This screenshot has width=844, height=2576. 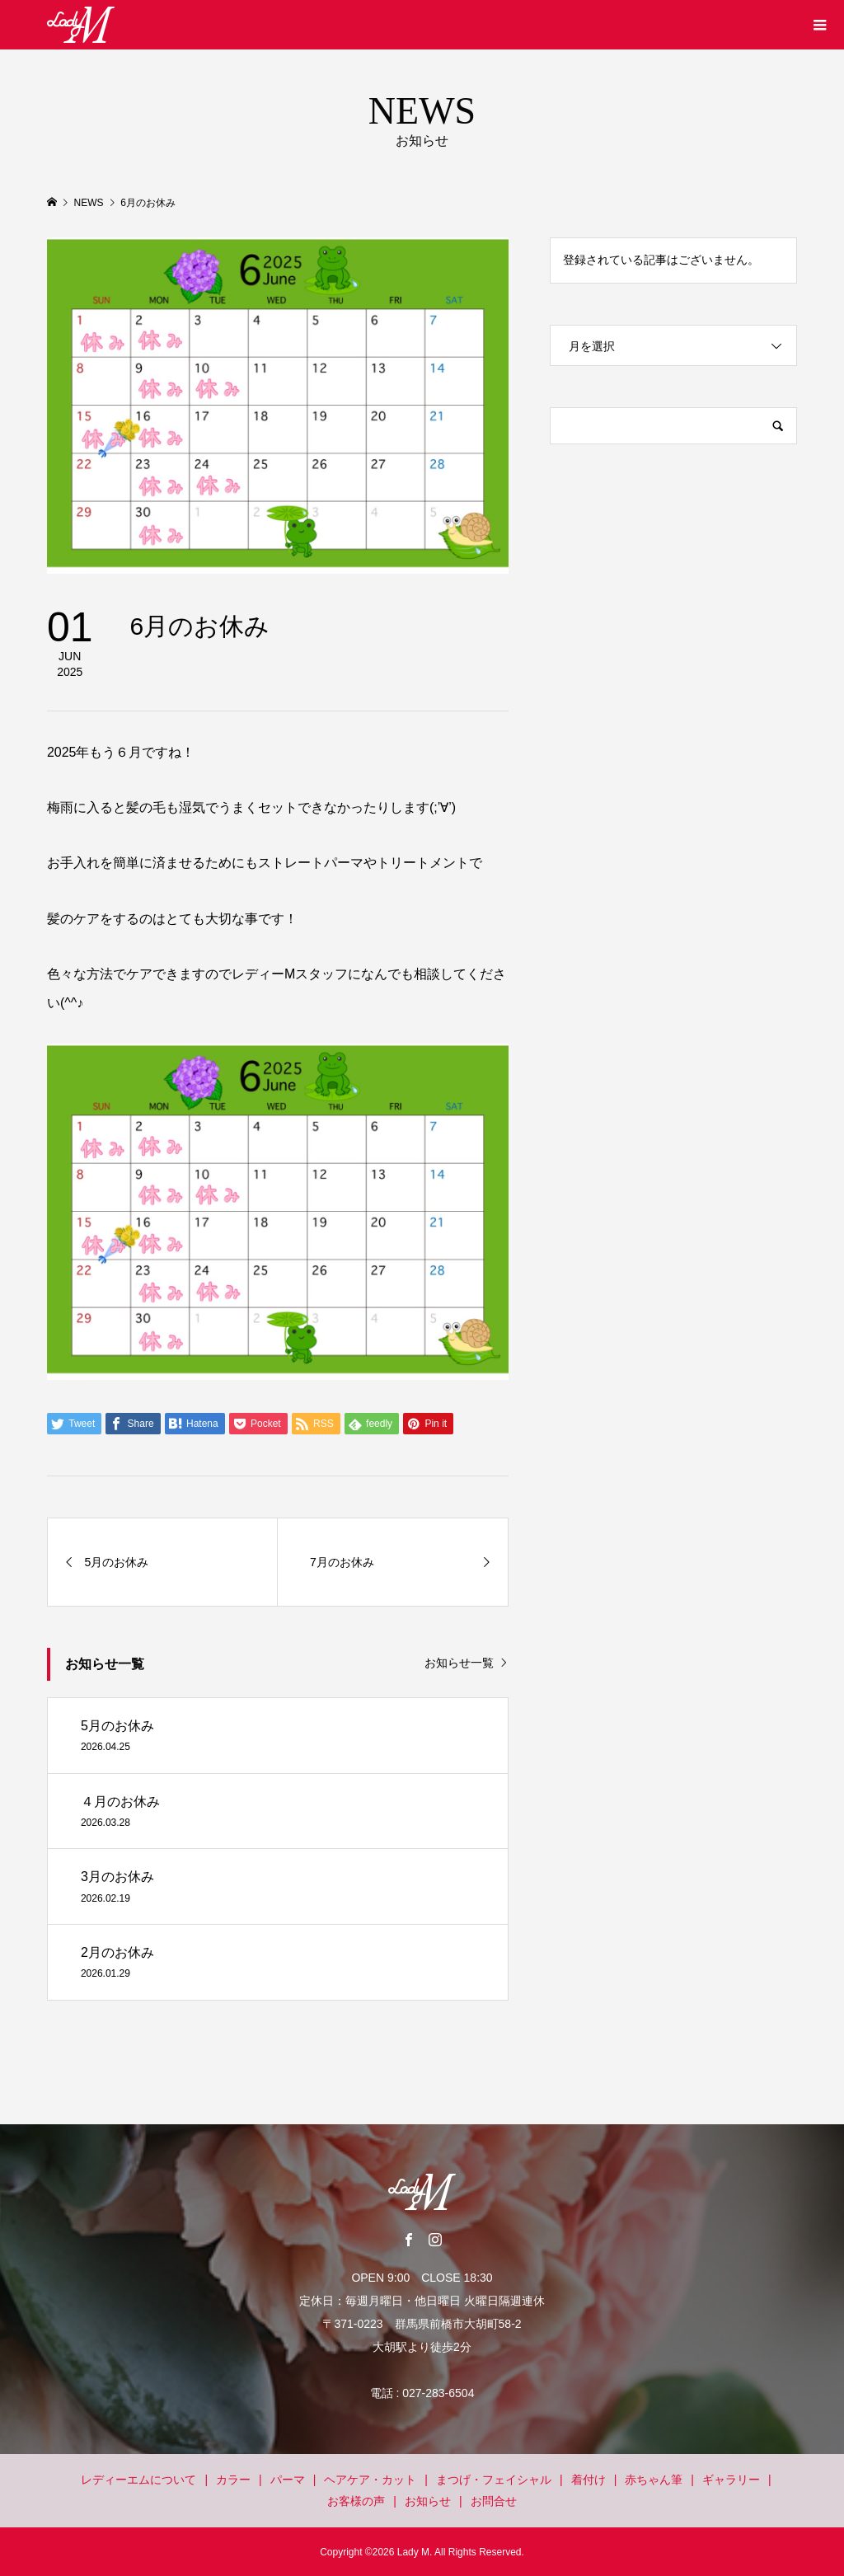 What do you see at coordinates (653, 2479) in the screenshot?
I see `赤ちゃん筆` at bounding box center [653, 2479].